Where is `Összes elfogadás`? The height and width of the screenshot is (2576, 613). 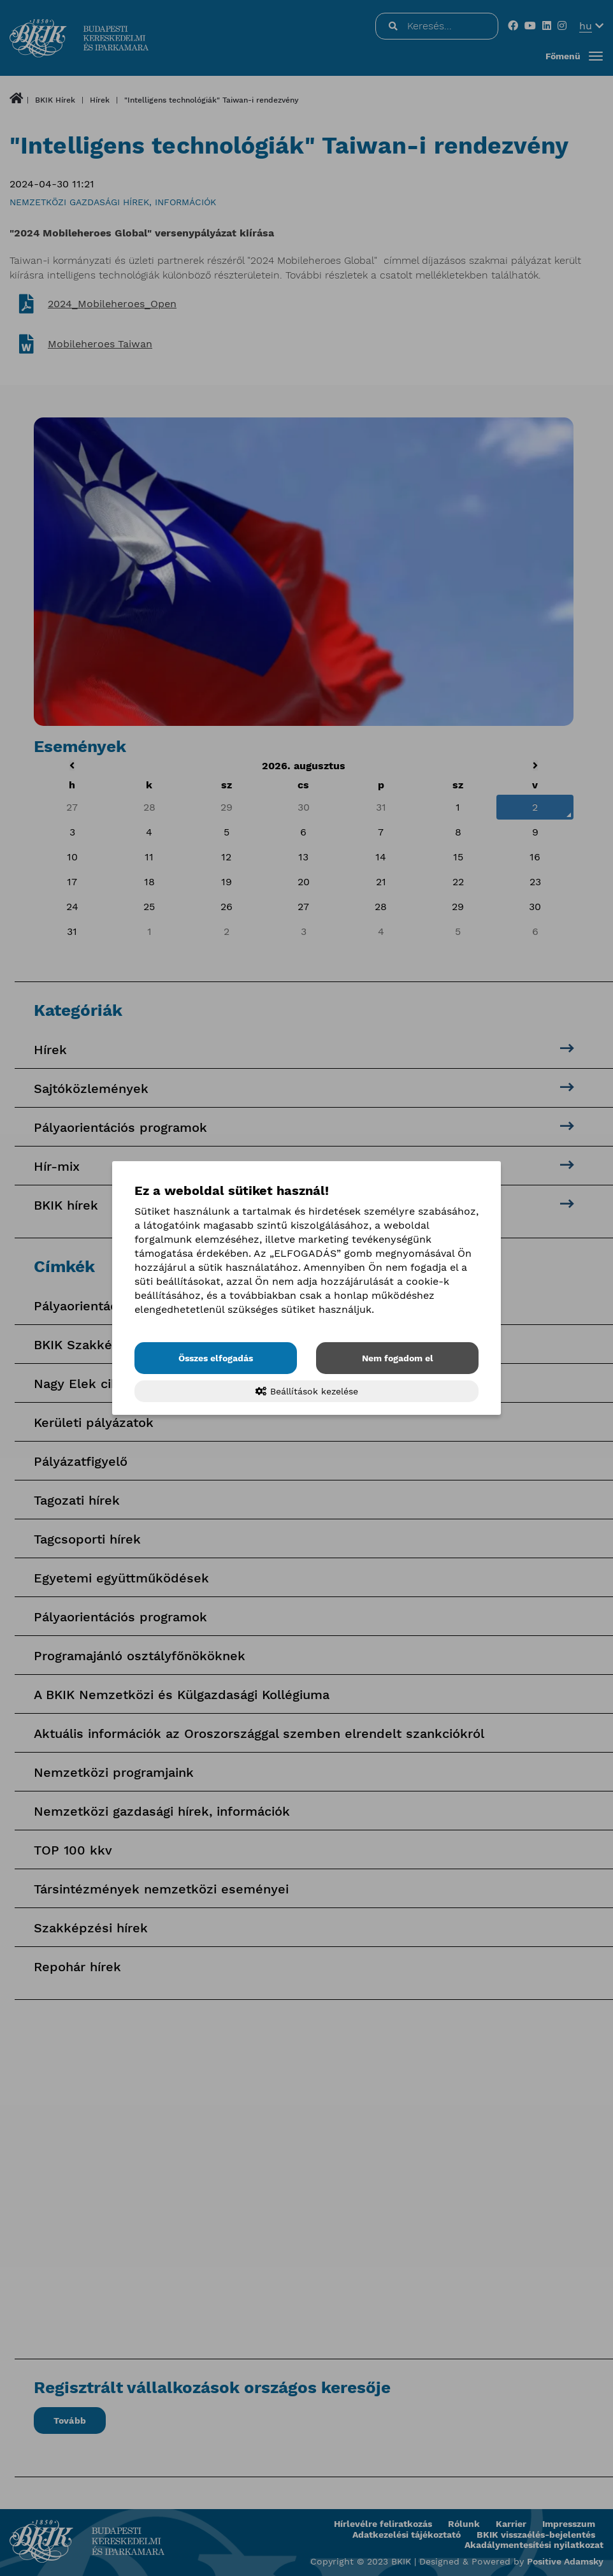 Összes elfogadás is located at coordinates (215, 1358).